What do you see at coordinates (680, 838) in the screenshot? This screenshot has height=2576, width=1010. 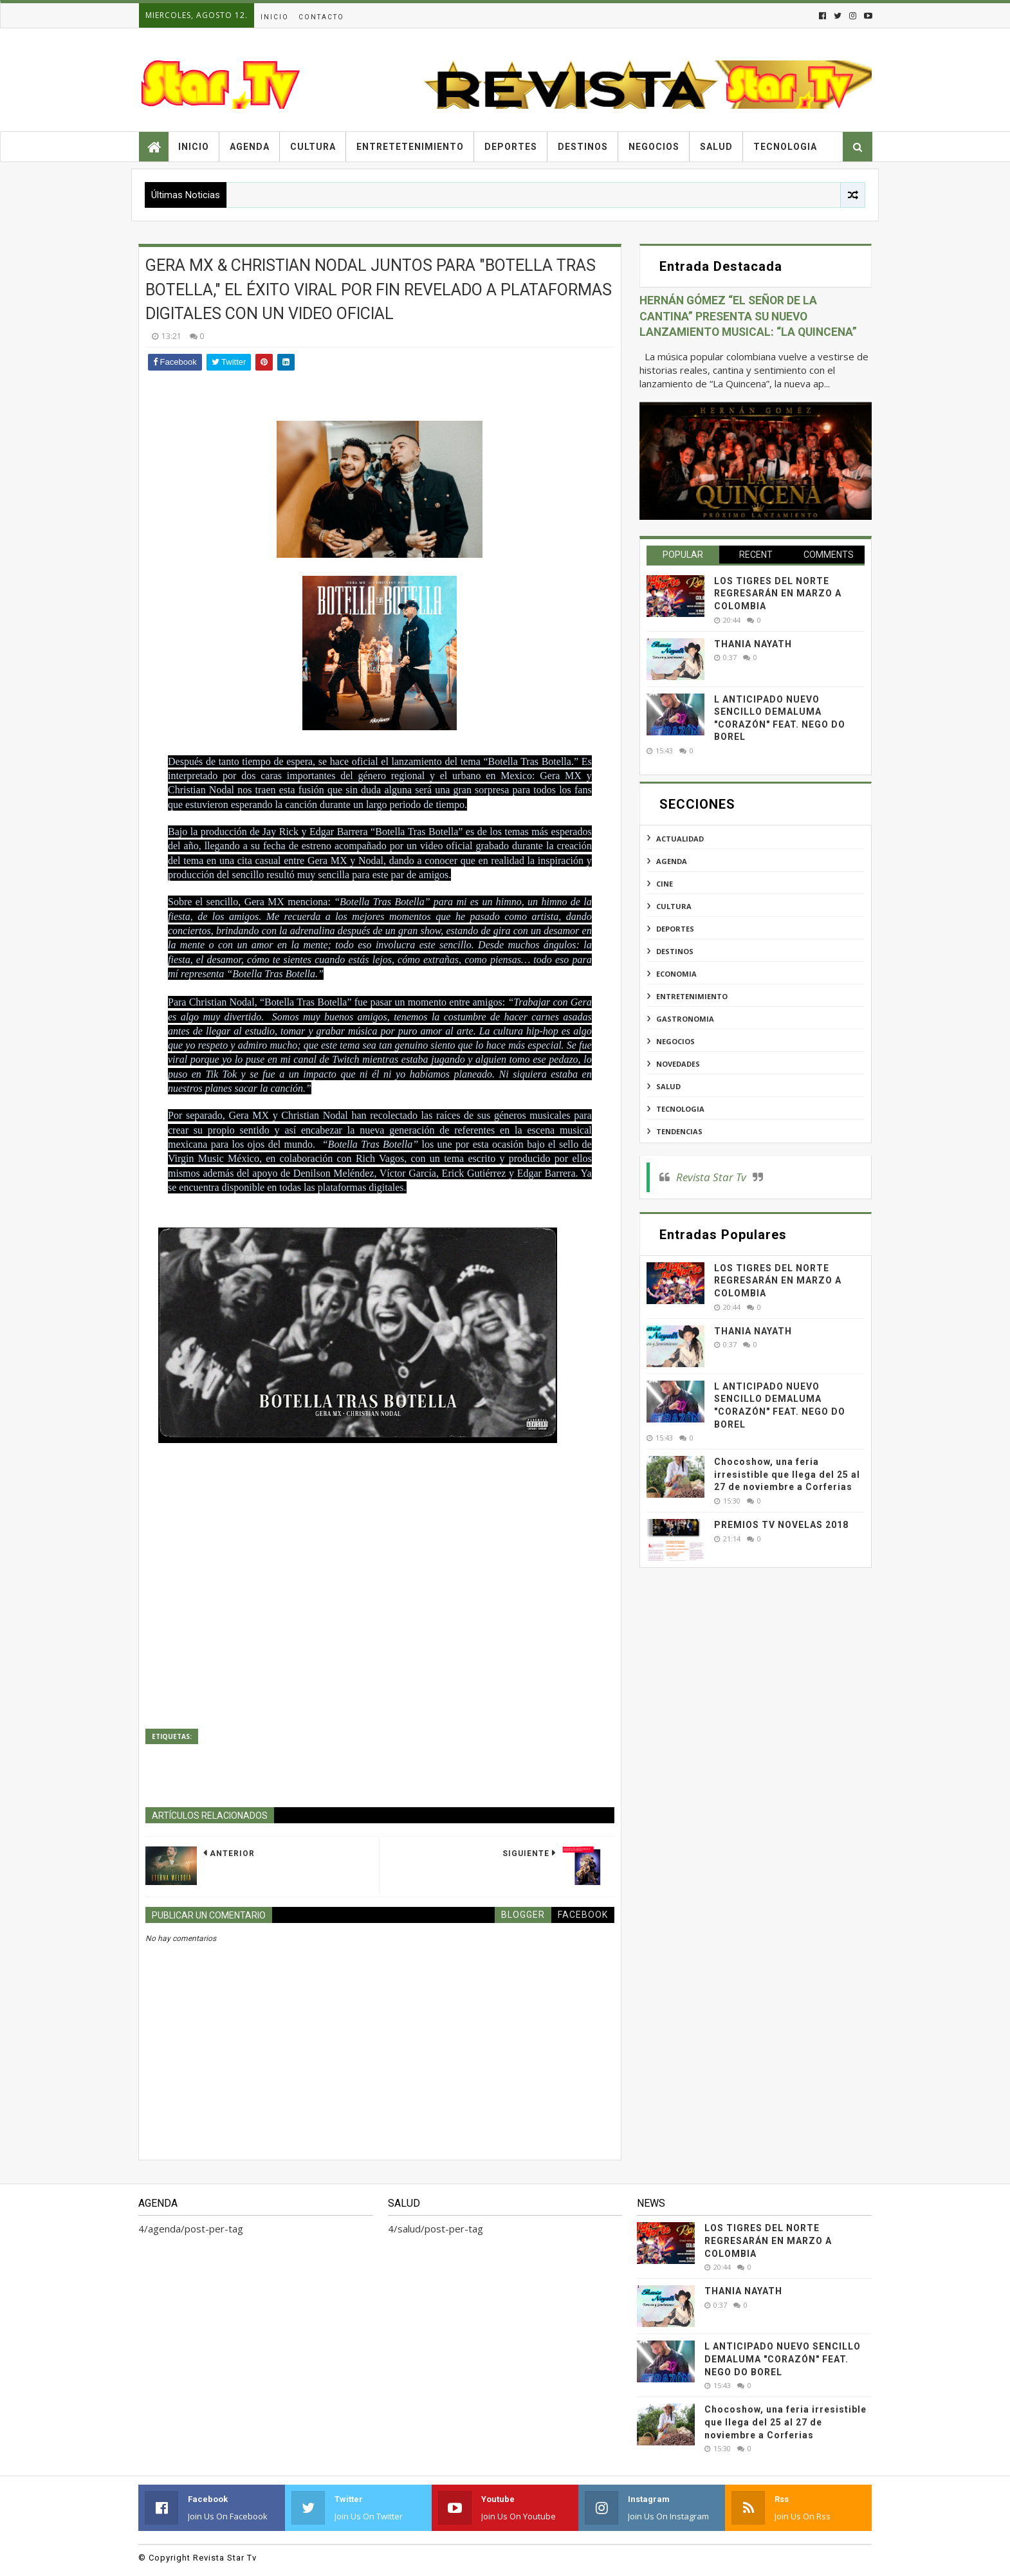 I see `actualidad` at bounding box center [680, 838].